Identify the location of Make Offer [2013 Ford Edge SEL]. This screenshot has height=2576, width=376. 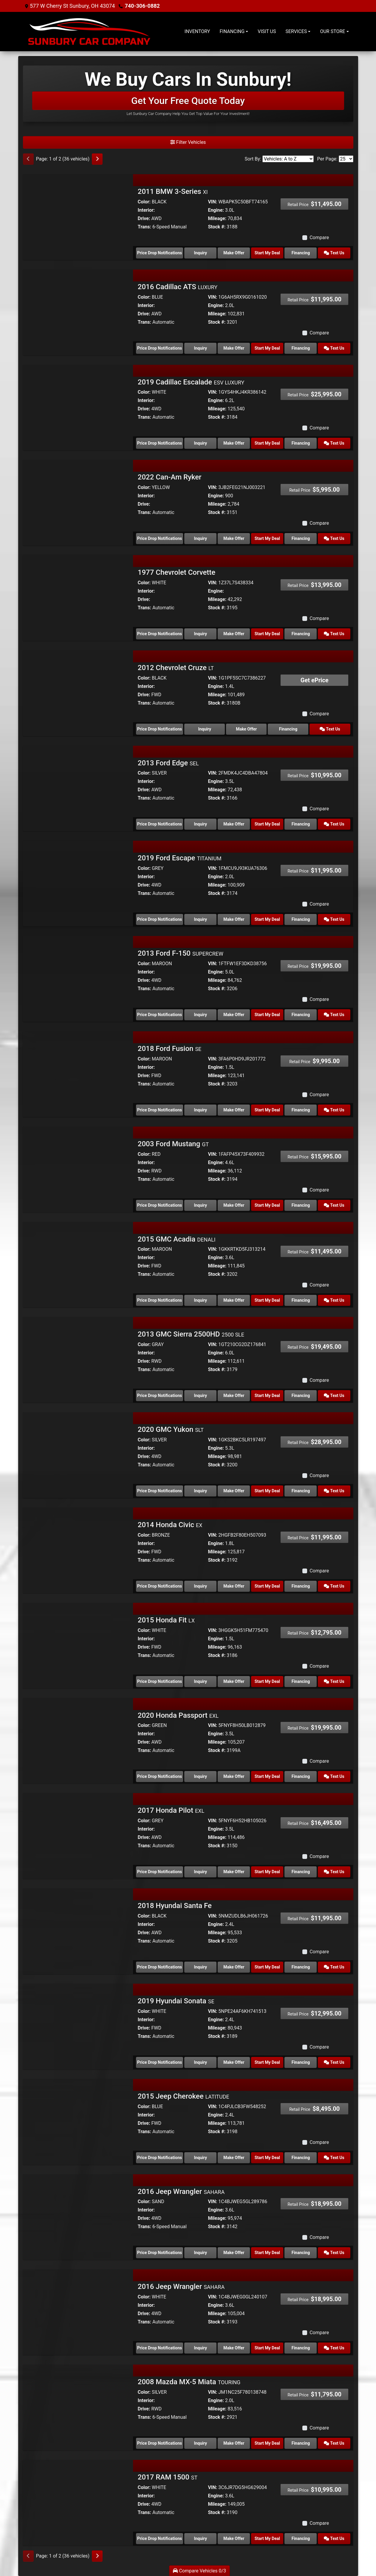
(233, 824).